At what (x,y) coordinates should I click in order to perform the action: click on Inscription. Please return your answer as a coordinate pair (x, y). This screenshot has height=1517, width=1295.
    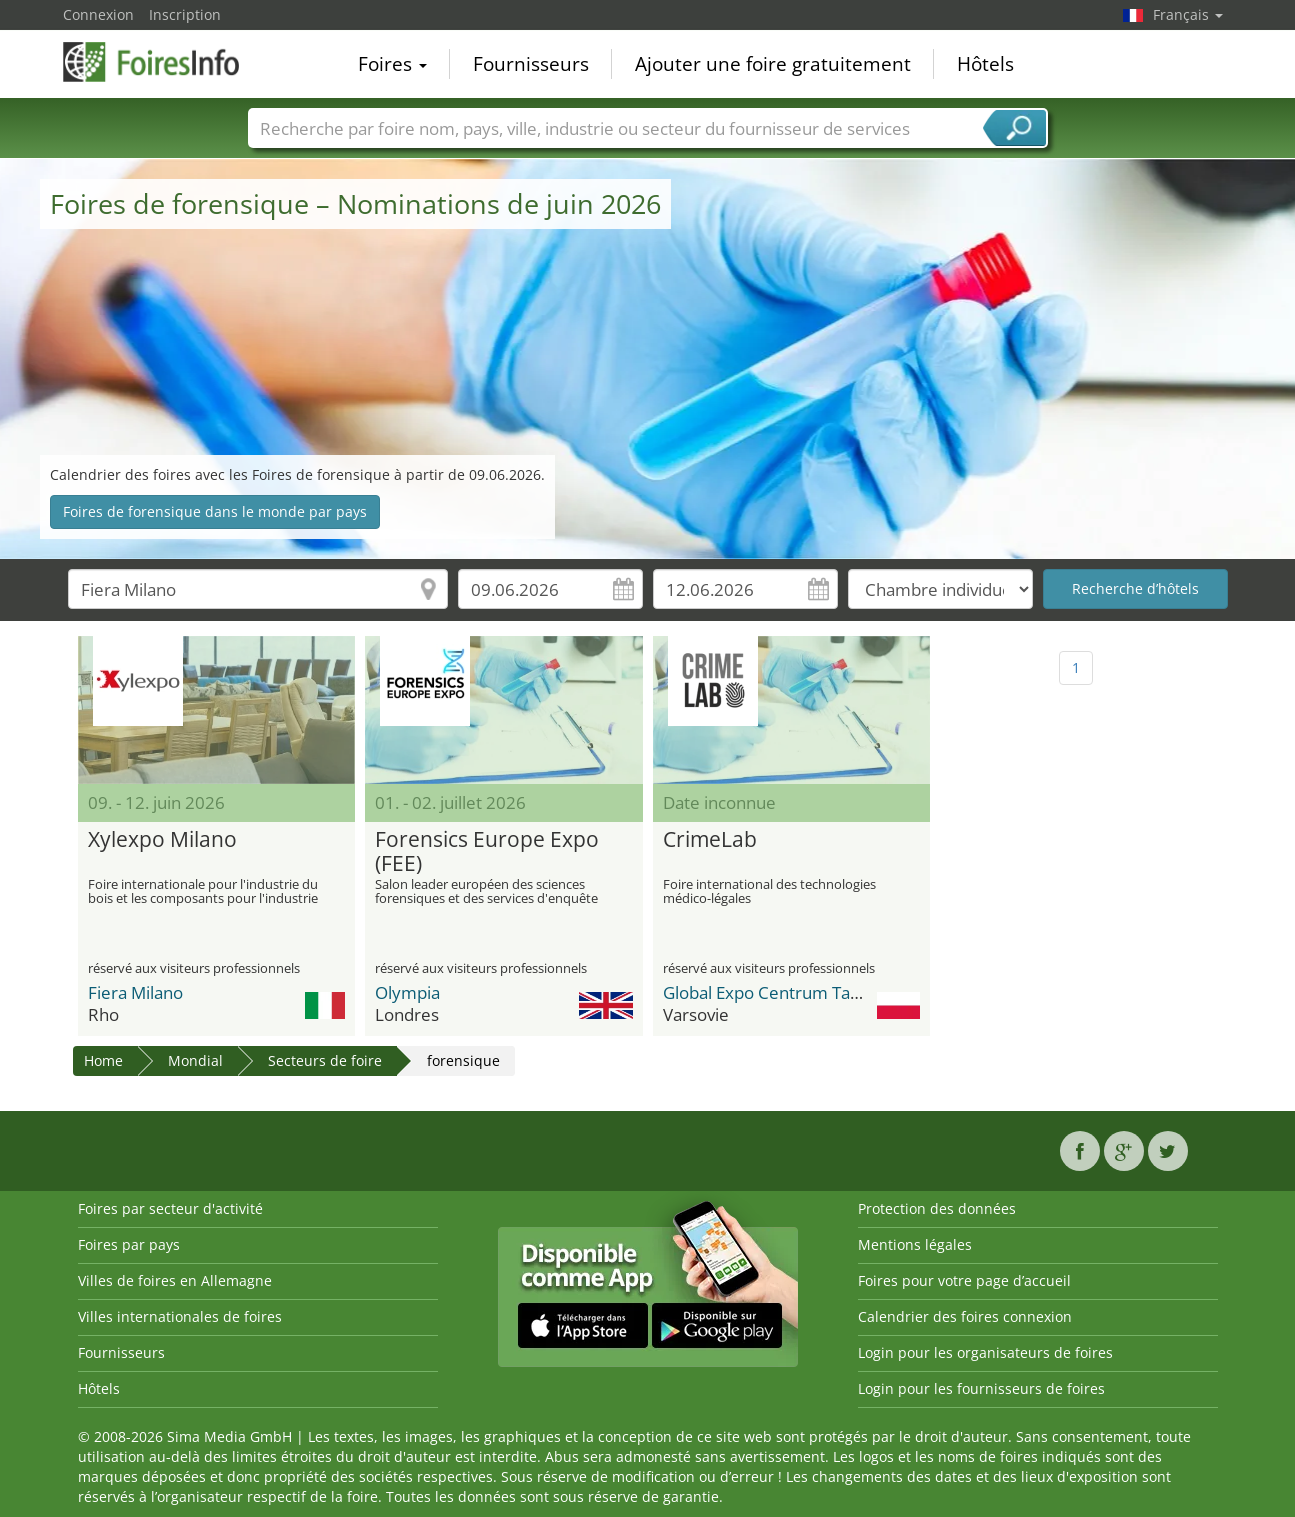
    Looking at the image, I should click on (185, 14).